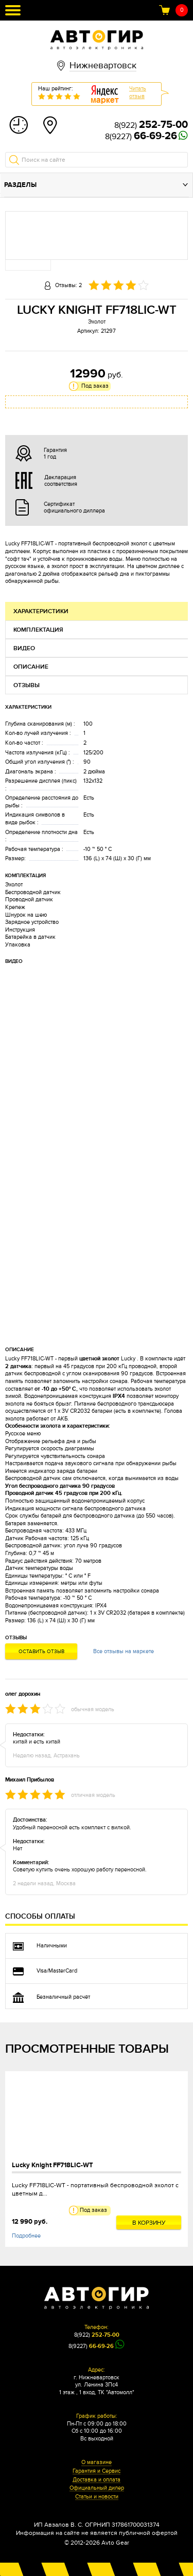 The image size is (193, 2576). I want to click on Эхолот, so click(97, 321).